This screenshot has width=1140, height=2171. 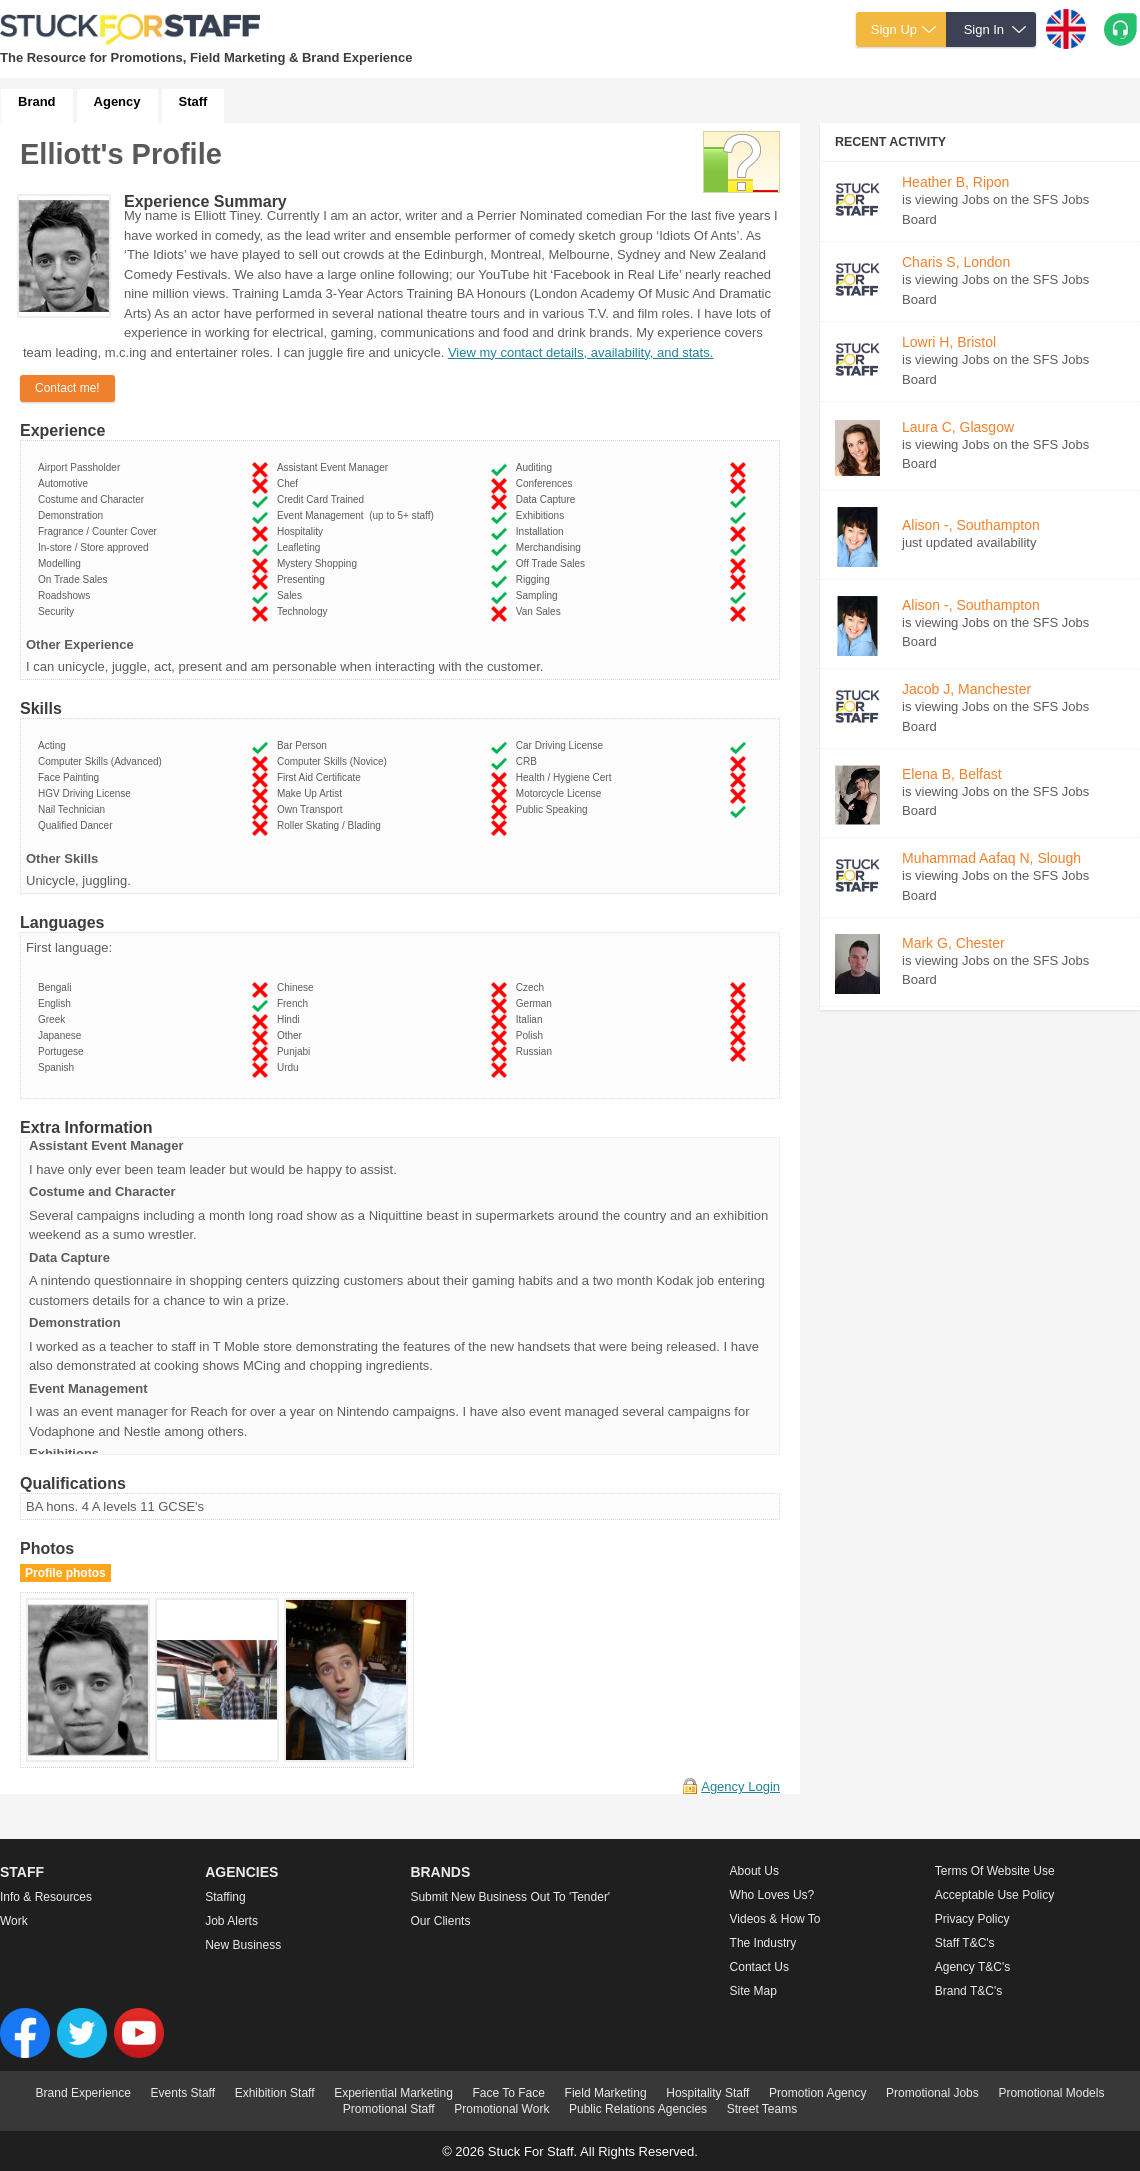 What do you see at coordinates (290, 1067) in the screenshot?
I see `Urdu` at bounding box center [290, 1067].